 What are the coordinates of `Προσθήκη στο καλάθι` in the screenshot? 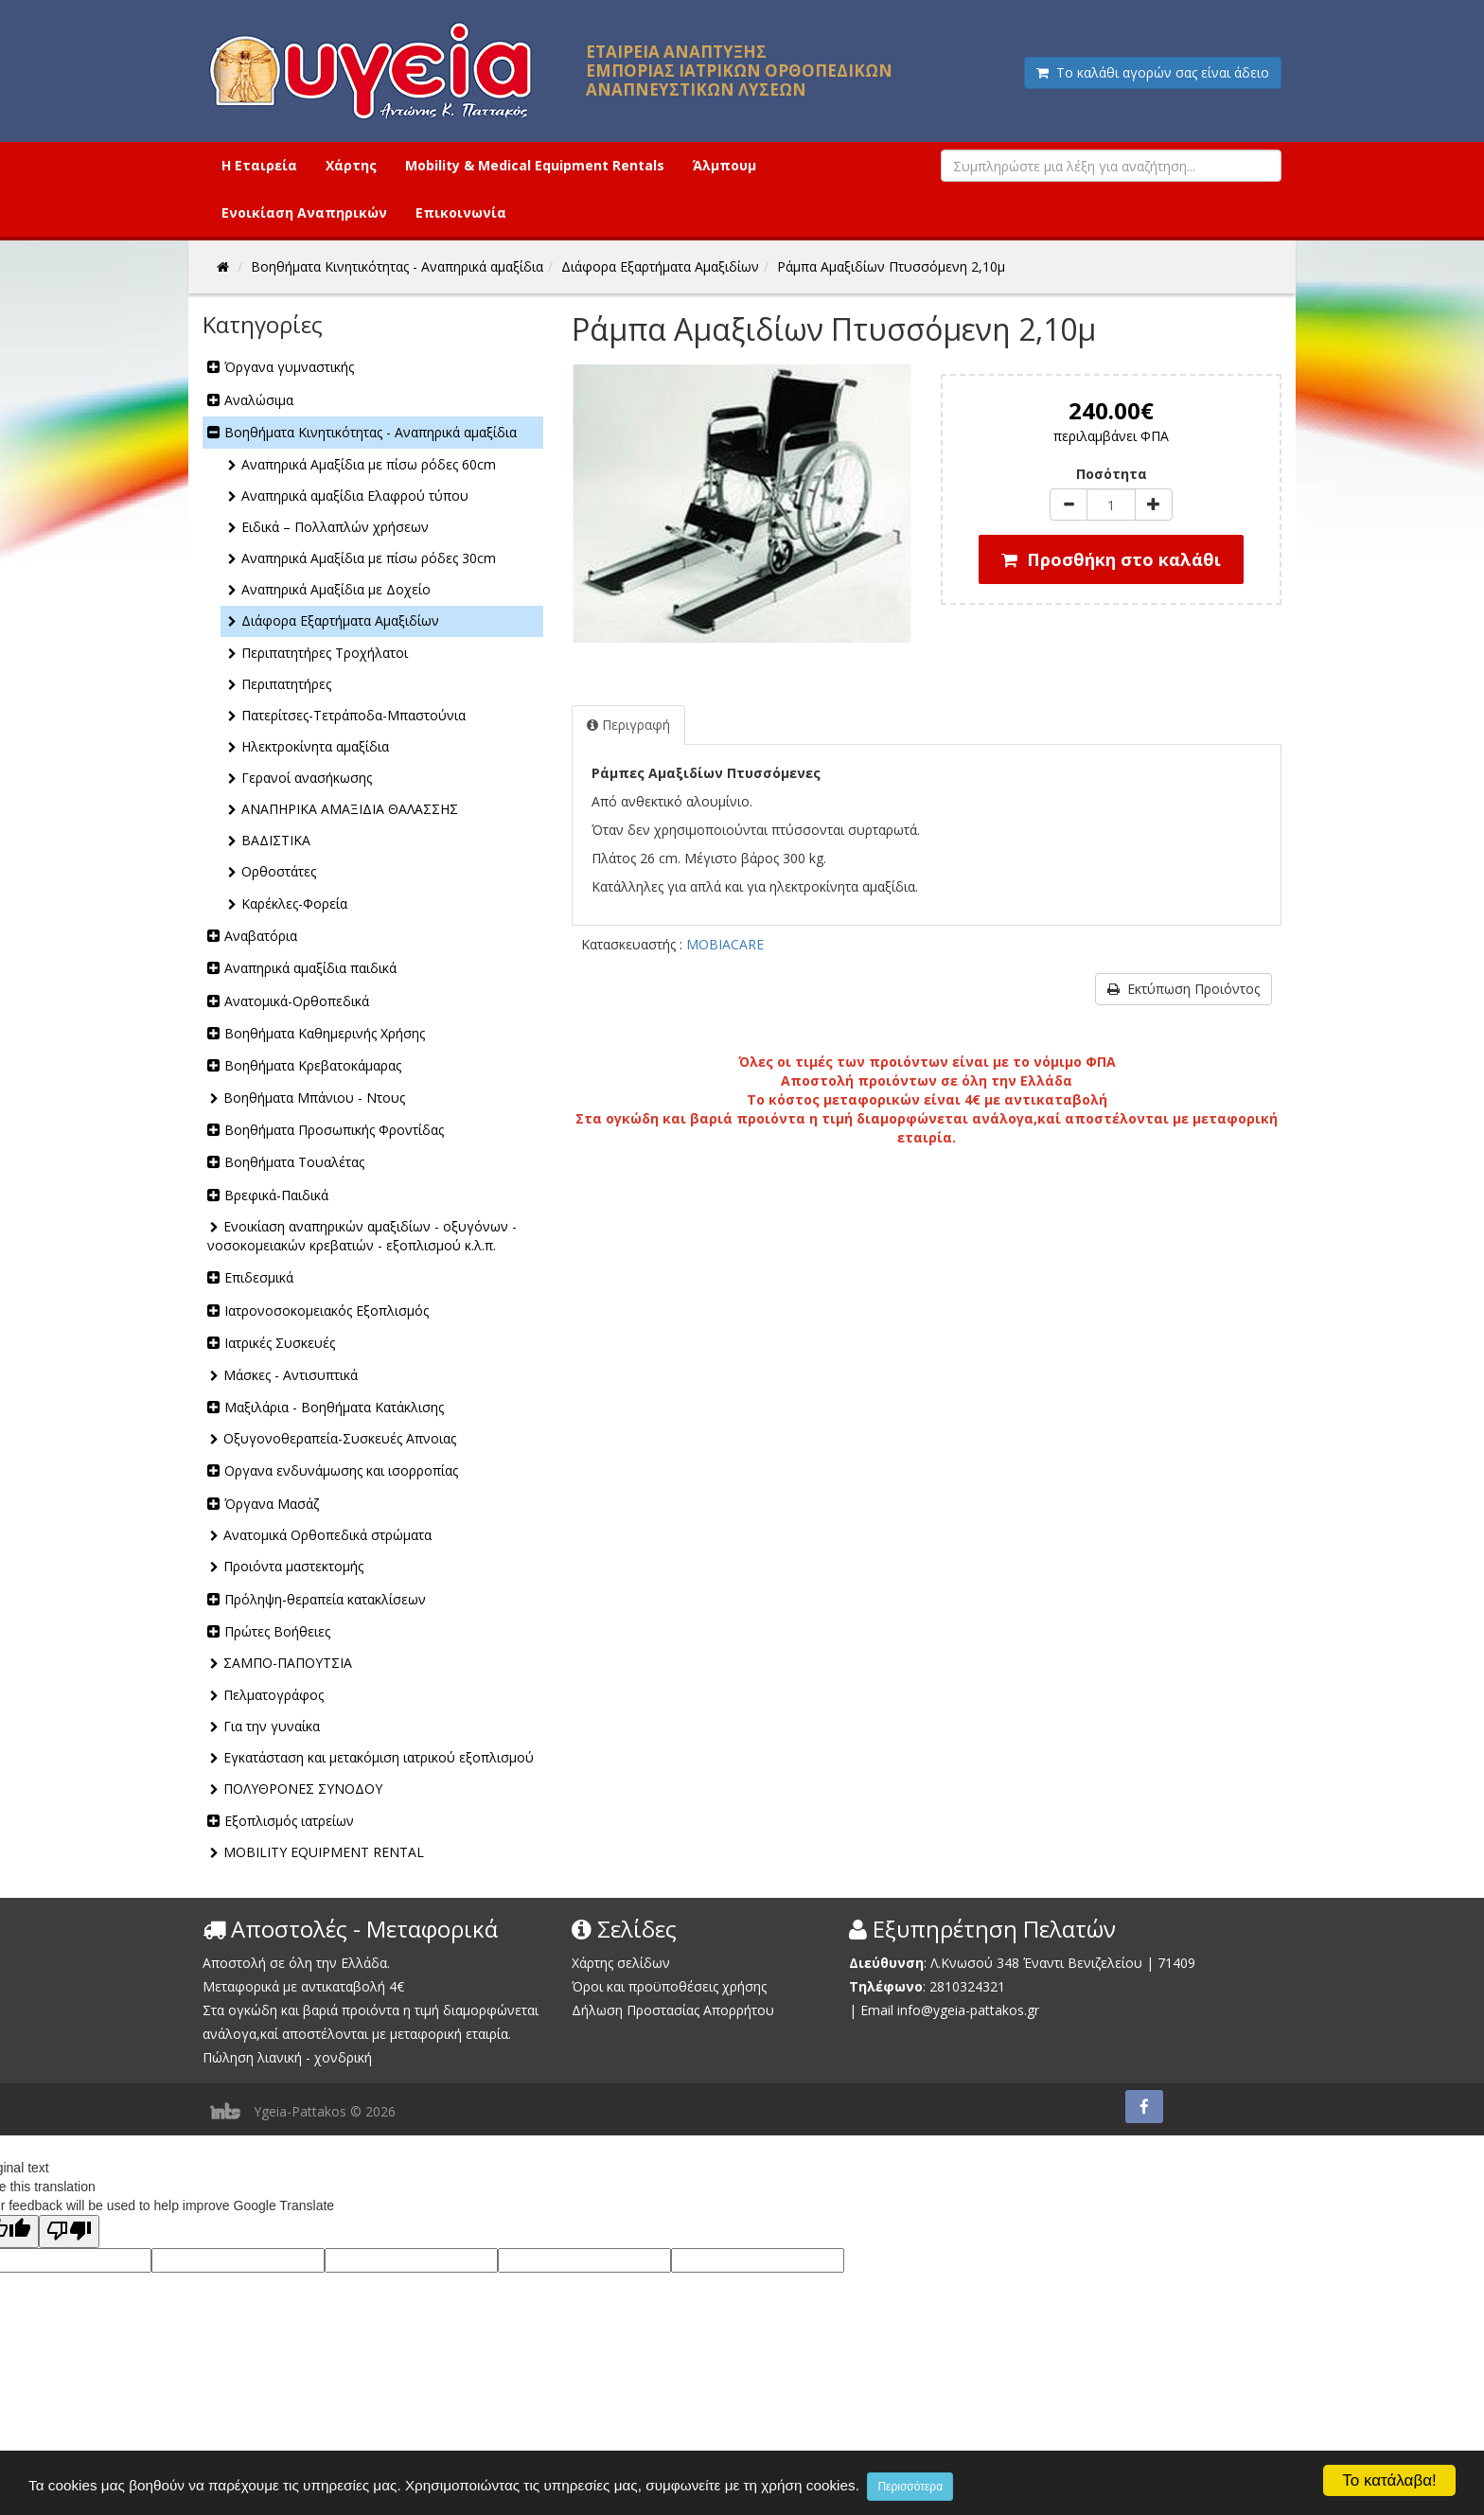 It's located at (1111, 559).